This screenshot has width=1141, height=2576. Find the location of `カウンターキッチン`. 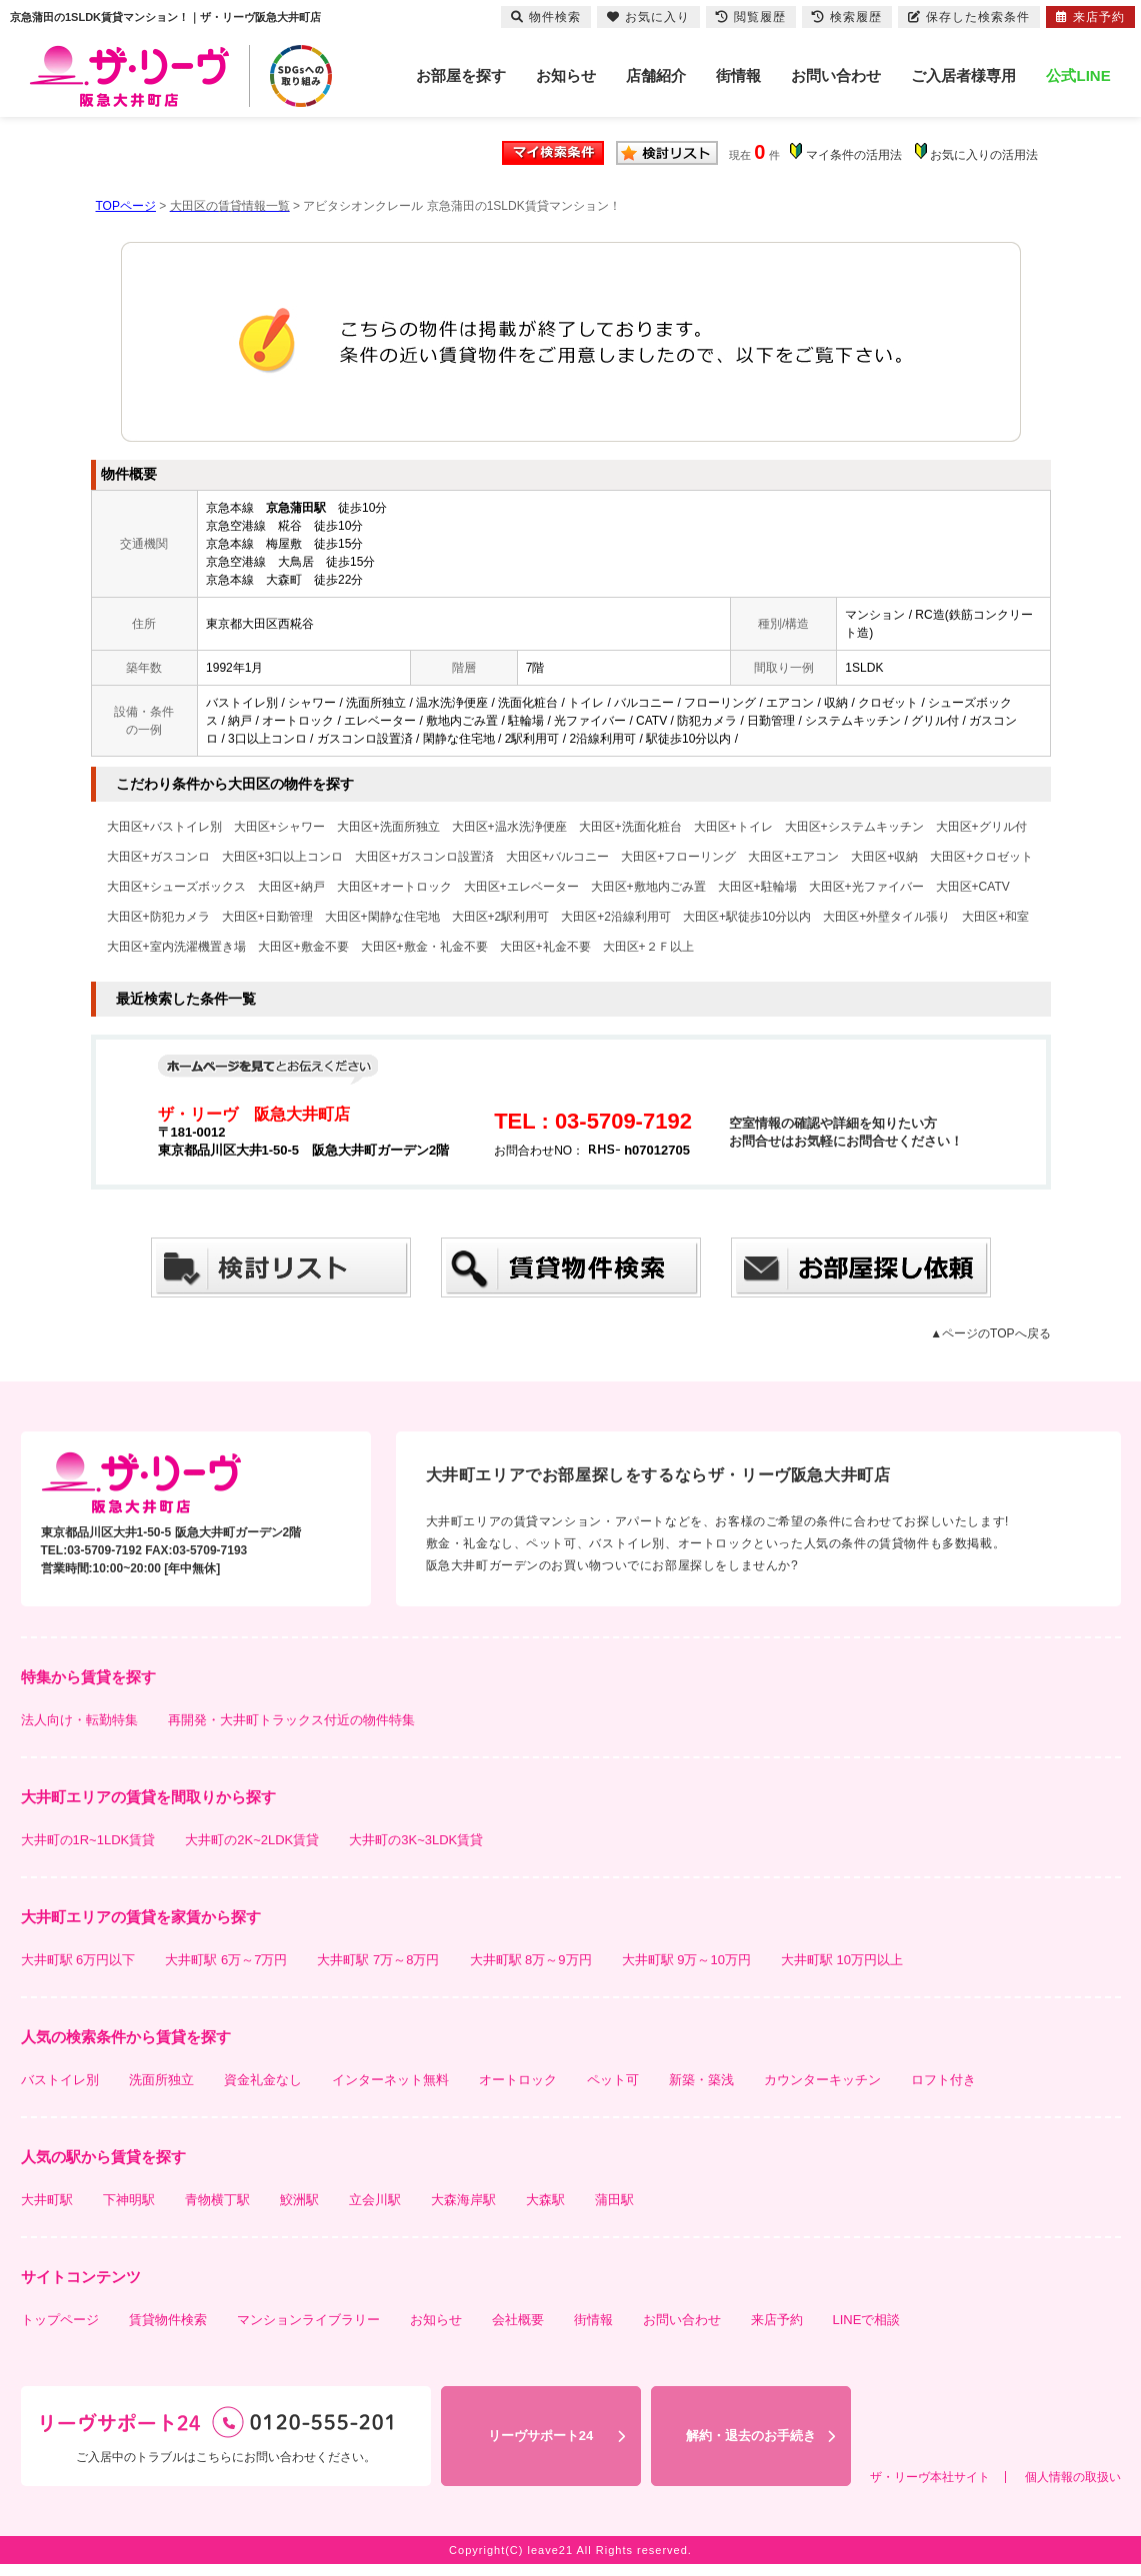

カウンターキッチン is located at coordinates (822, 2079).